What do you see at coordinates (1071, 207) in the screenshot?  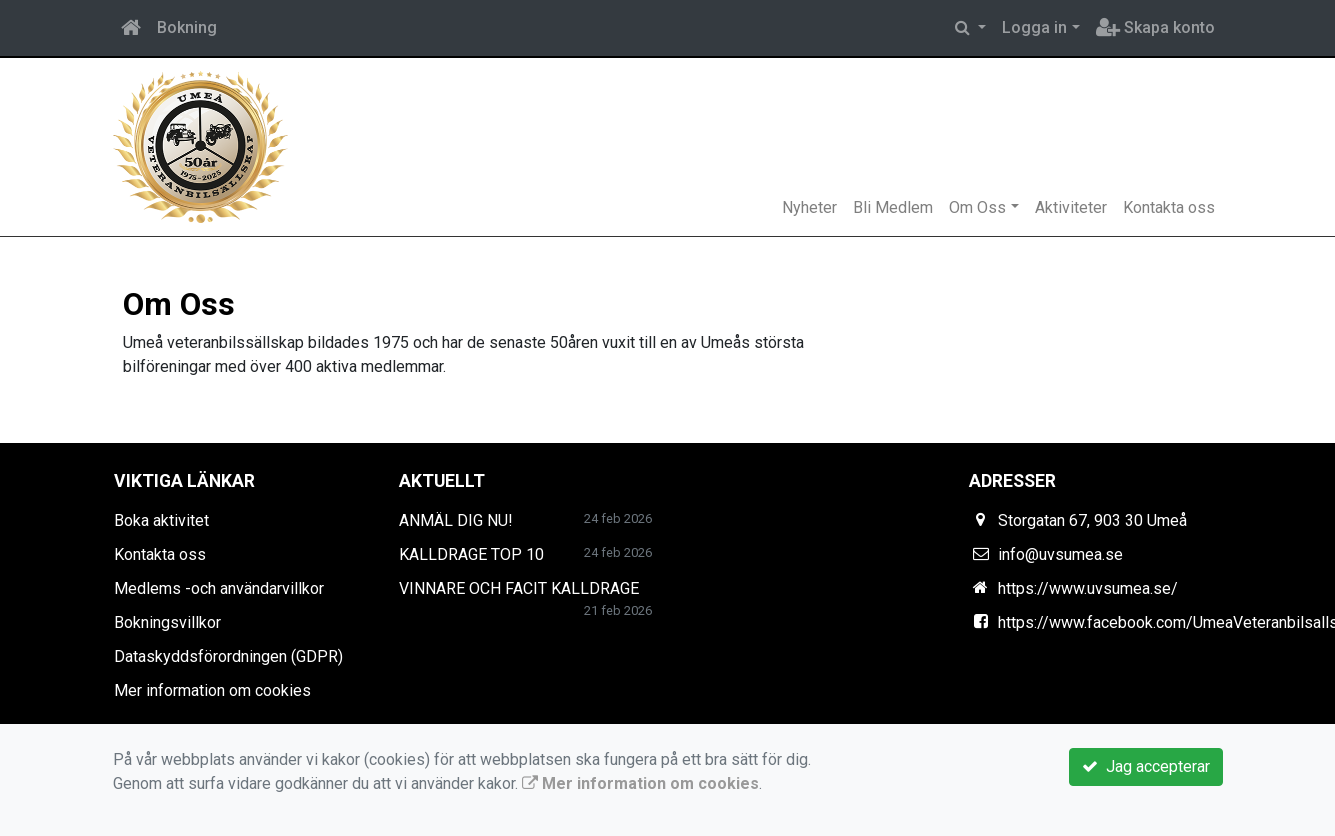 I see `Aktiviteter` at bounding box center [1071, 207].